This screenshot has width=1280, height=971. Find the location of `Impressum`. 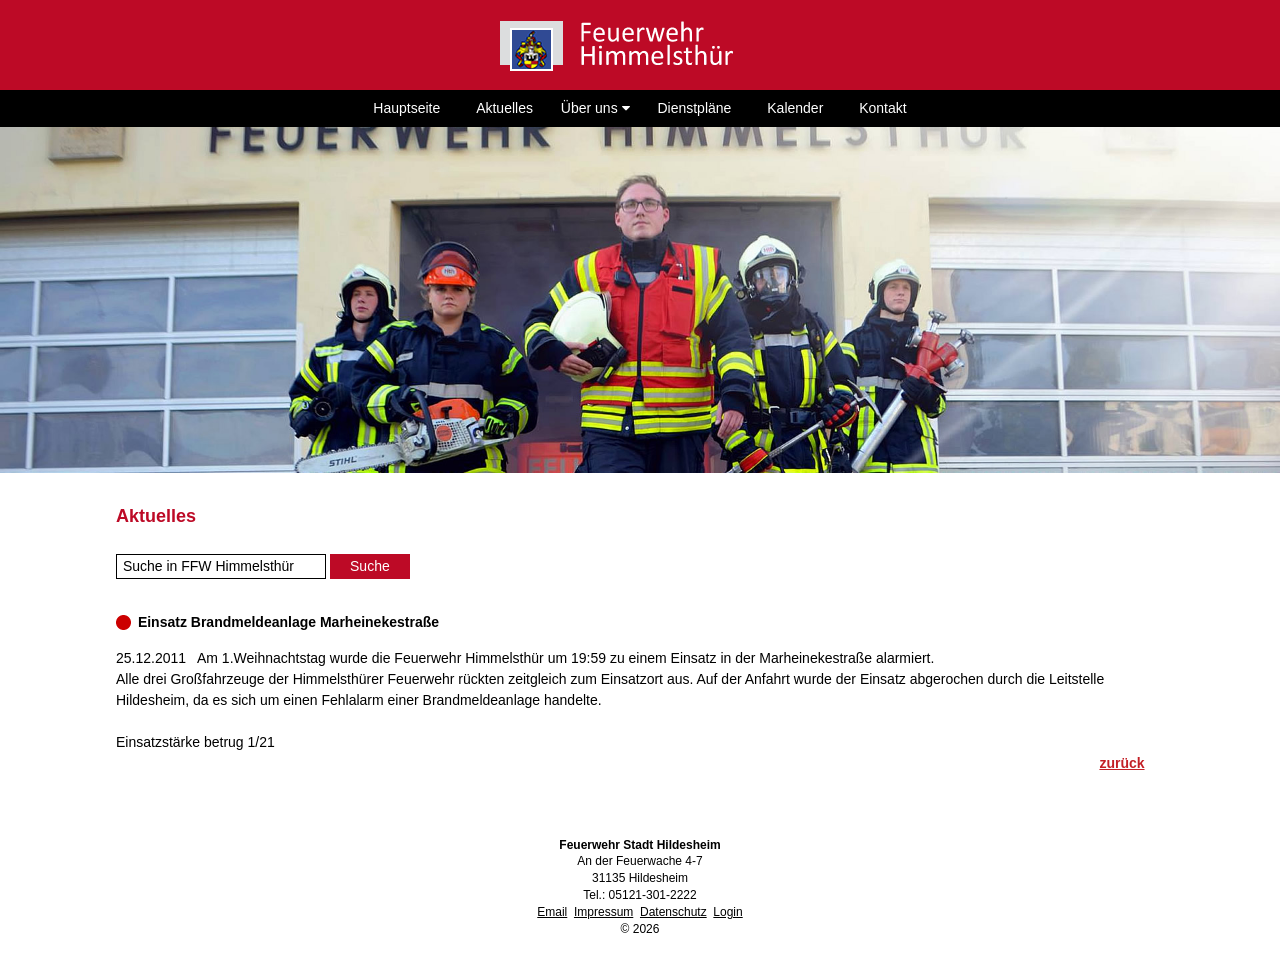

Impressum is located at coordinates (603, 912).